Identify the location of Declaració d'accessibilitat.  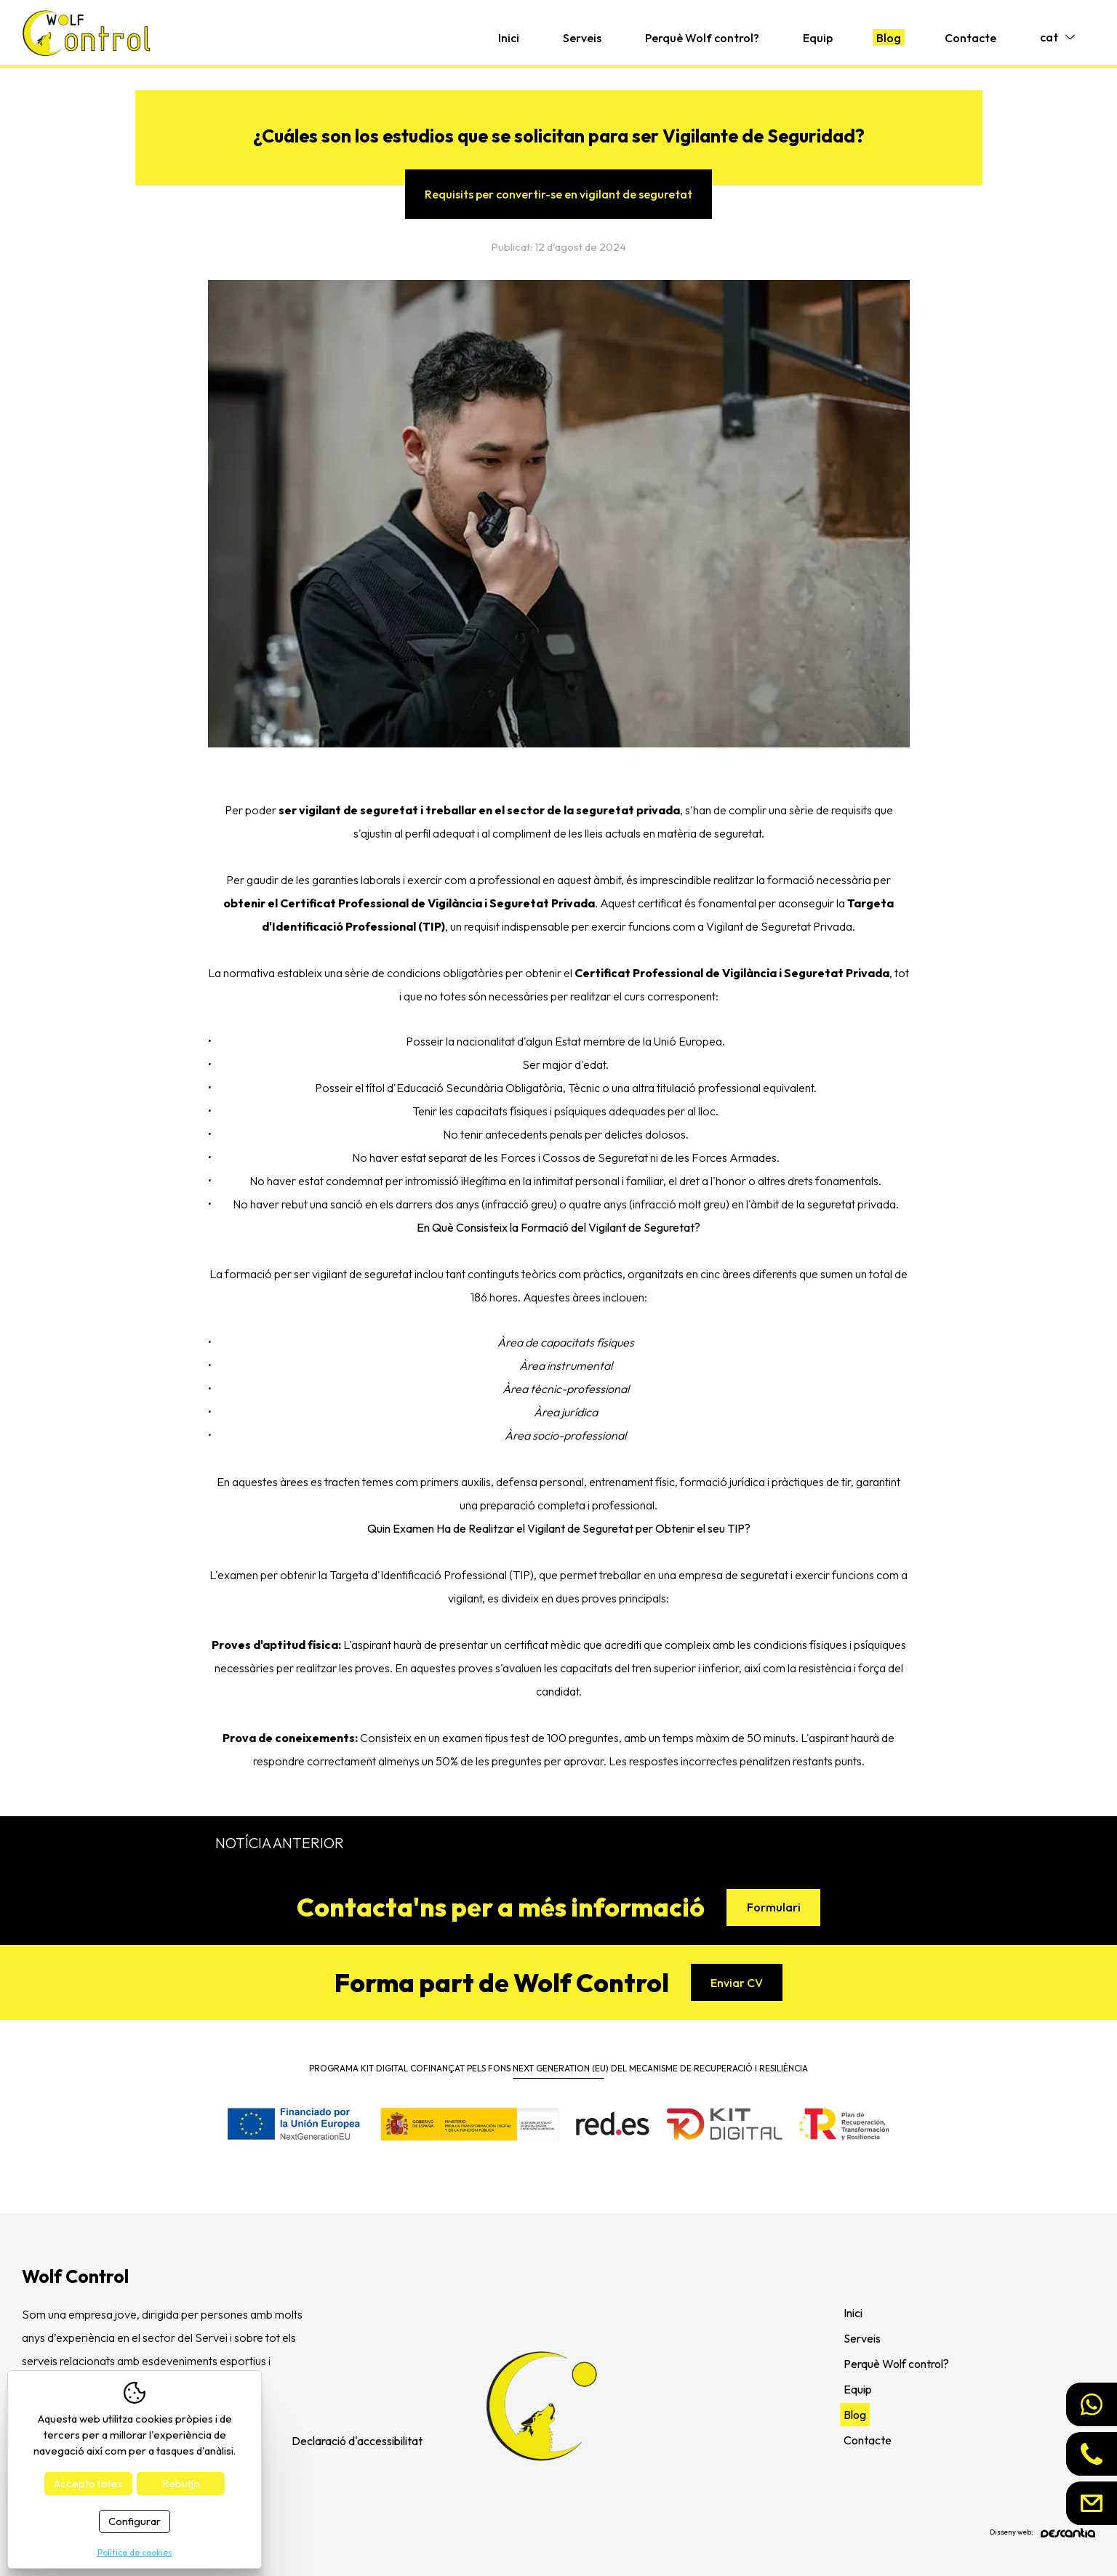
(357, 2440).